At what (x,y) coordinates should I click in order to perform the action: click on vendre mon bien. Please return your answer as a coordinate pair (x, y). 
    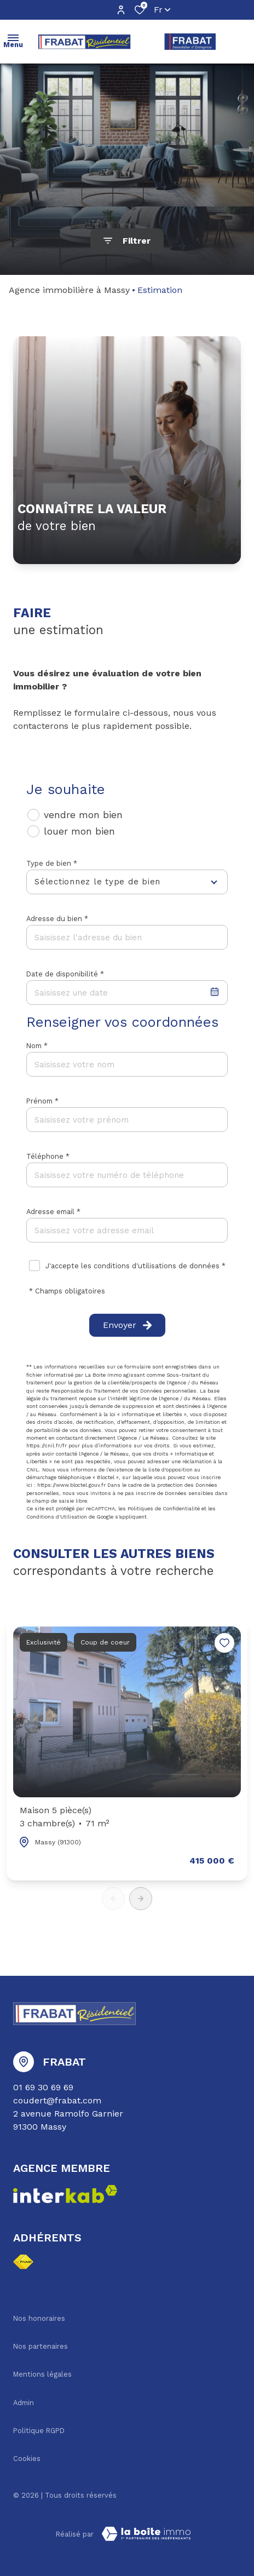
    Looking at the image, I should click on (83, 814).